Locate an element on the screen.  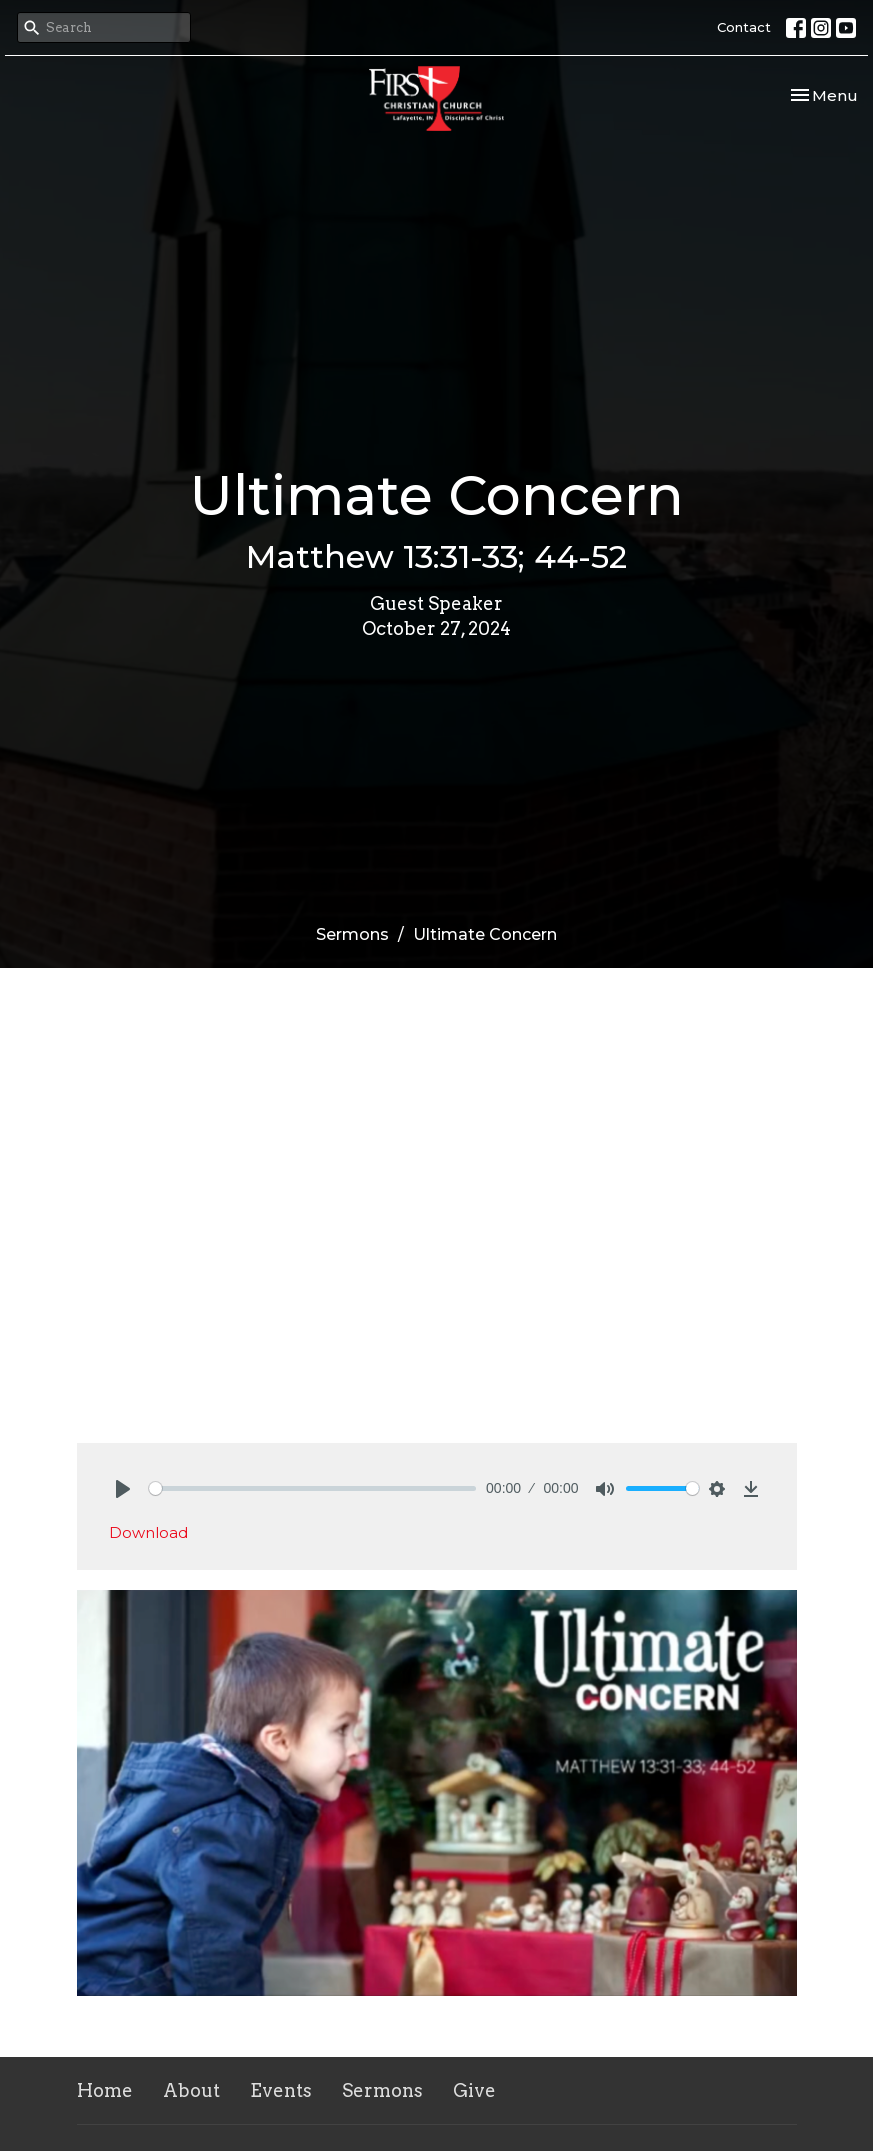
About is located at coordinates (191, 2090).